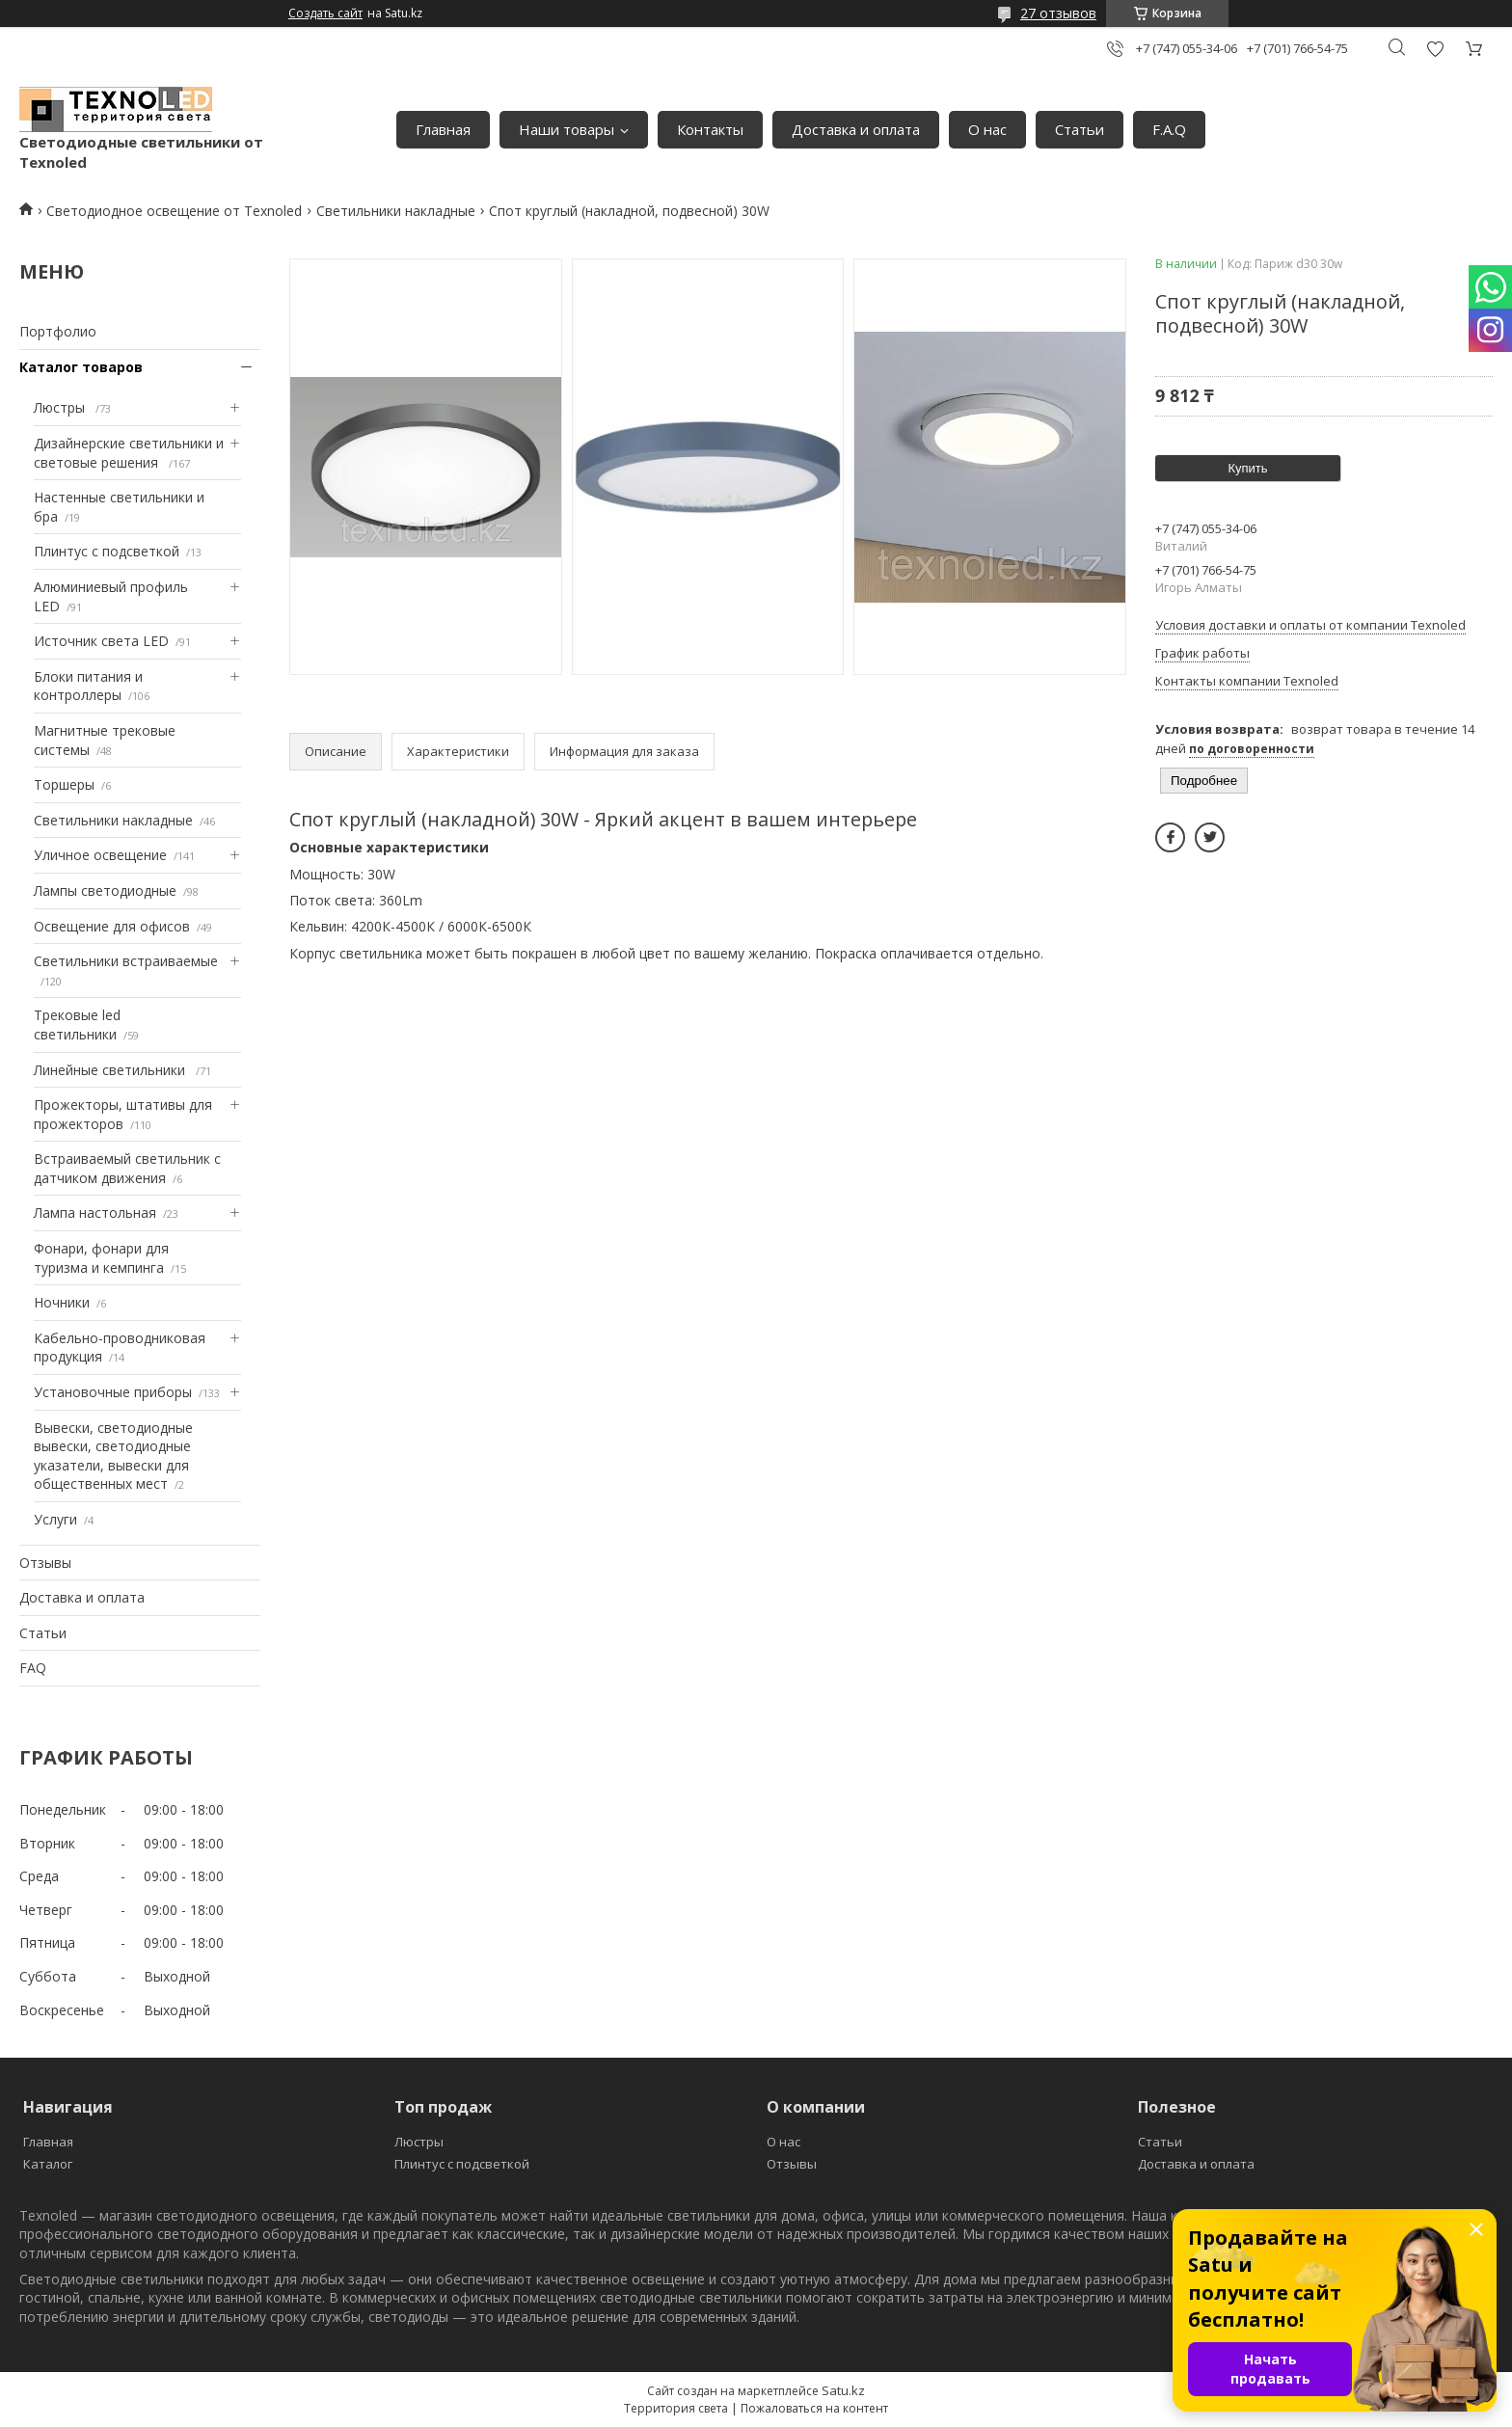 The height and width of the screenshot is (2427, 1512). What do you see at coordinates (814, 2408) in the screenshot?
I see `Пожаловаться на контент` at bounding box center [814, 2408].